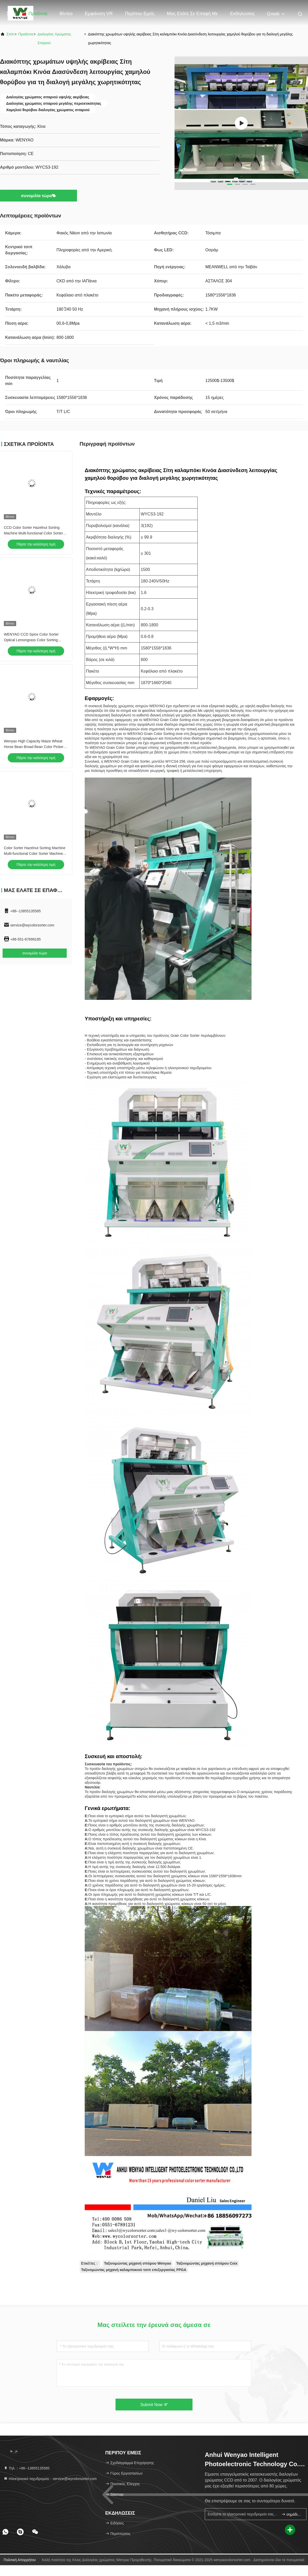  What do you see at coordinates (192, 13) in the screenshot?
I see `Μας ελάτε σε επαφή με` at bounding box center [192, 13].